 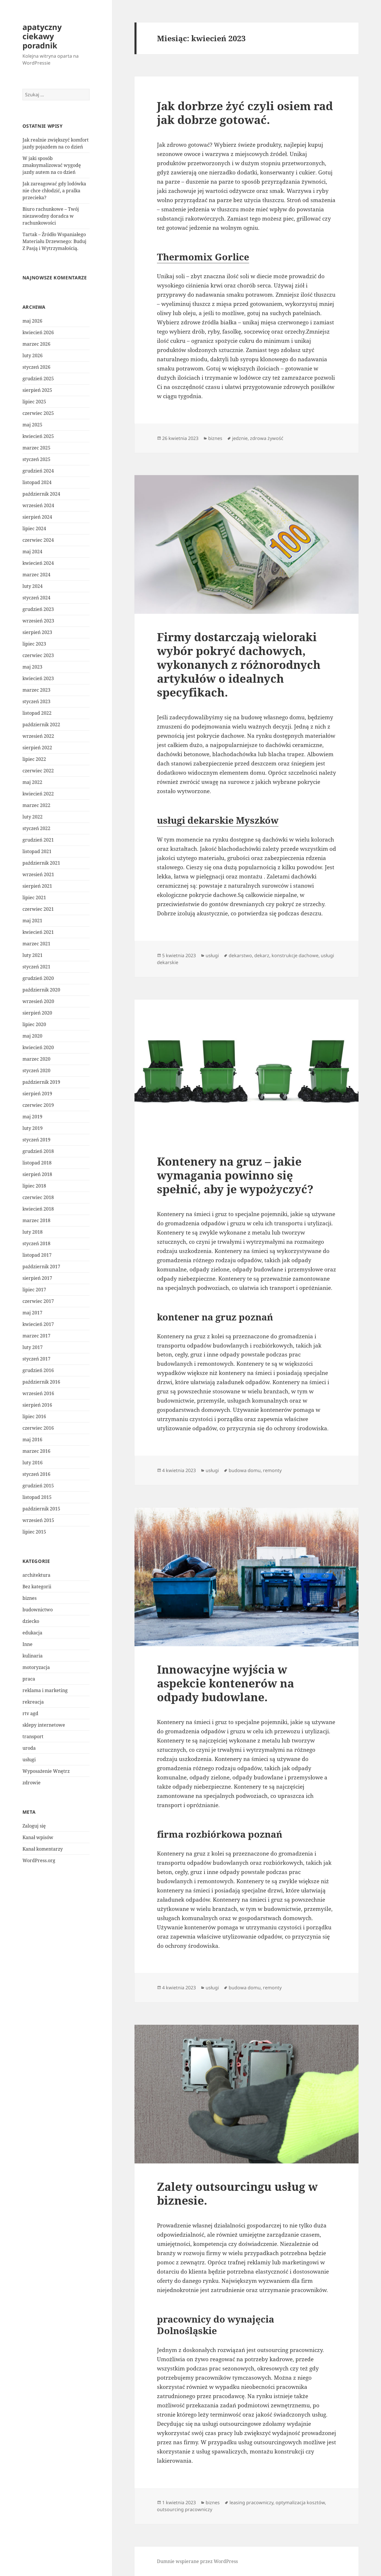 What do you see at coordinates (37, 1278) in the screenshot?
I see `sierpień 2017` at bounding box center [37, 1278].